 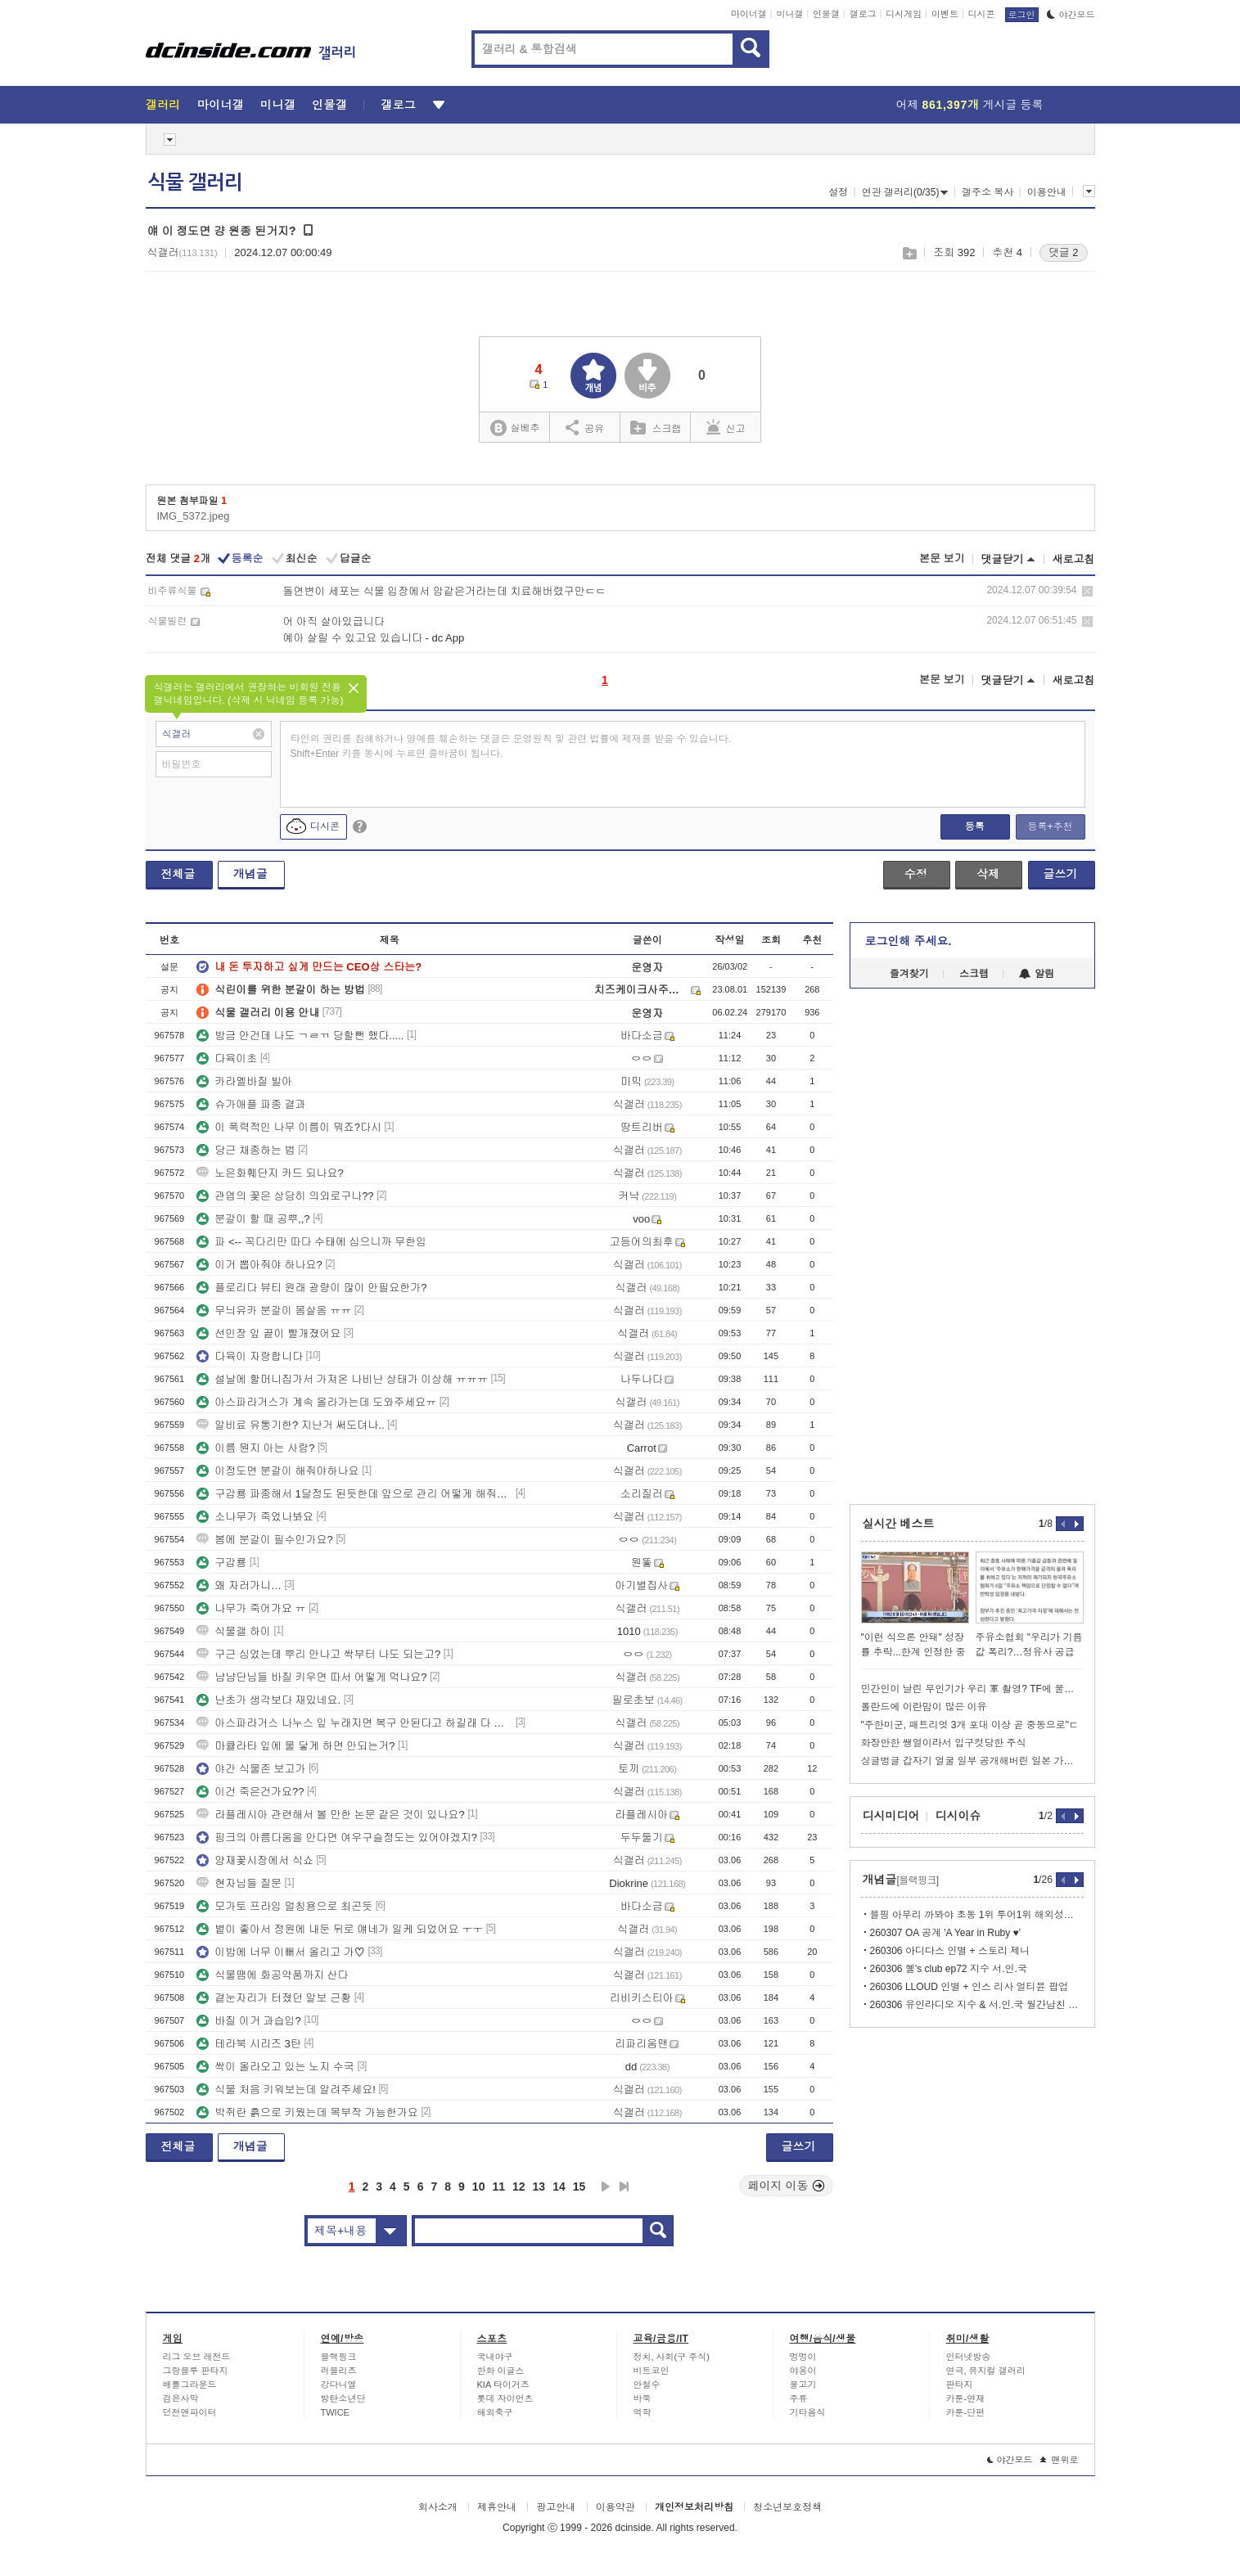 I want to click on 이용안내, so click(x=1046, y=192).